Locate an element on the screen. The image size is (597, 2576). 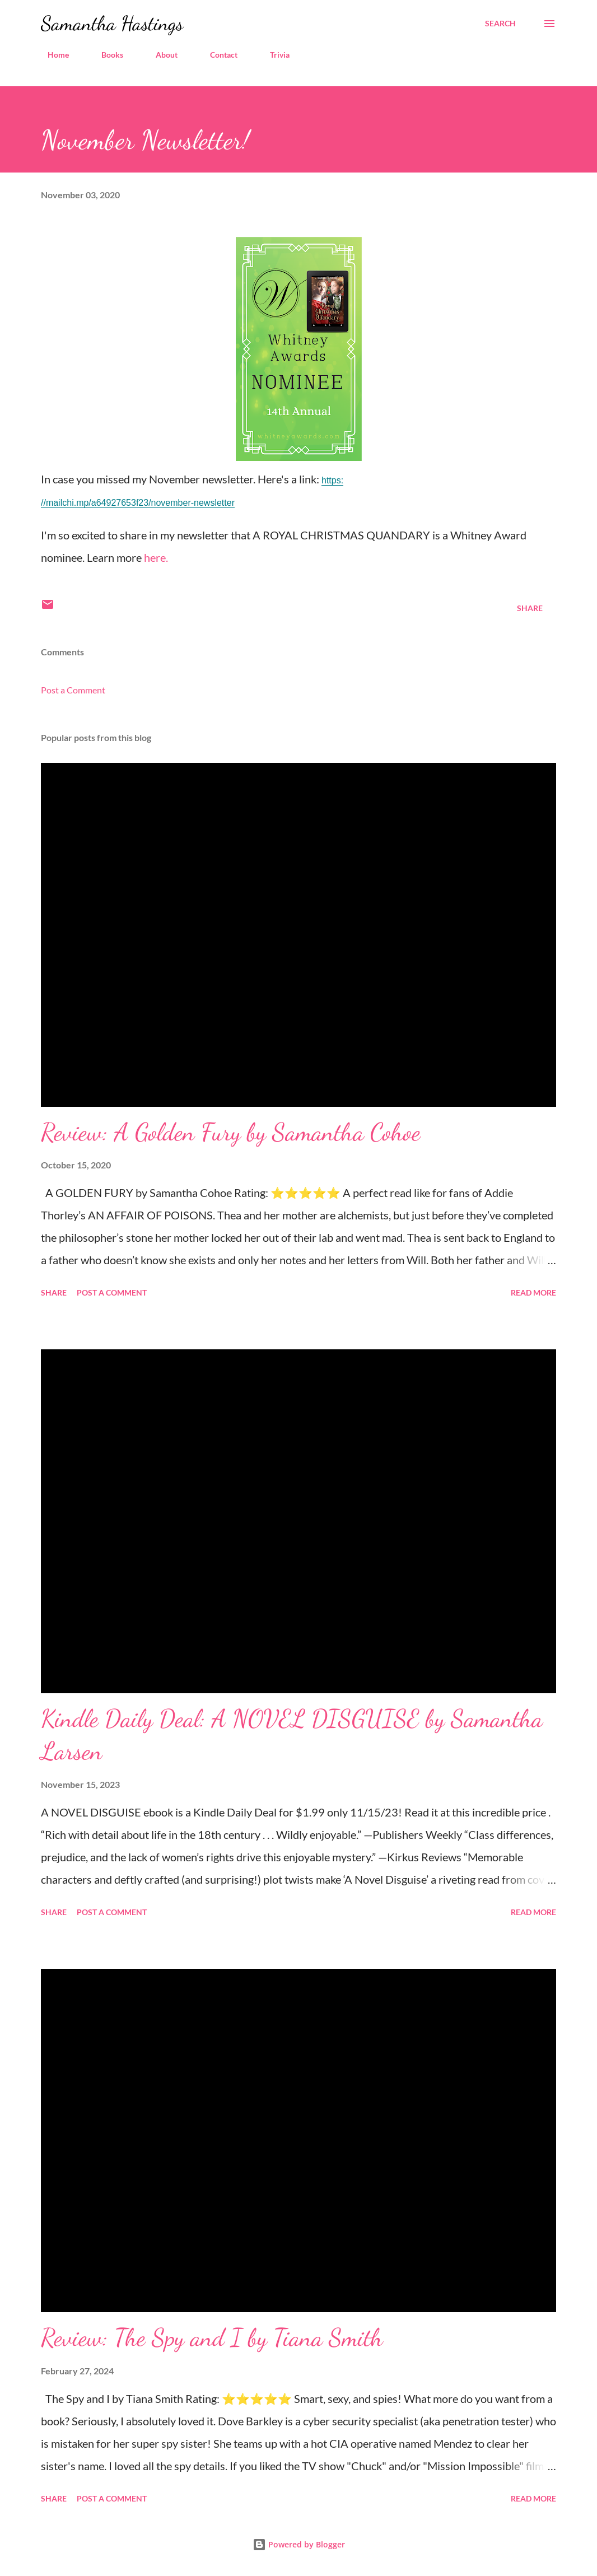
Home is located at coordinates (51, 54).